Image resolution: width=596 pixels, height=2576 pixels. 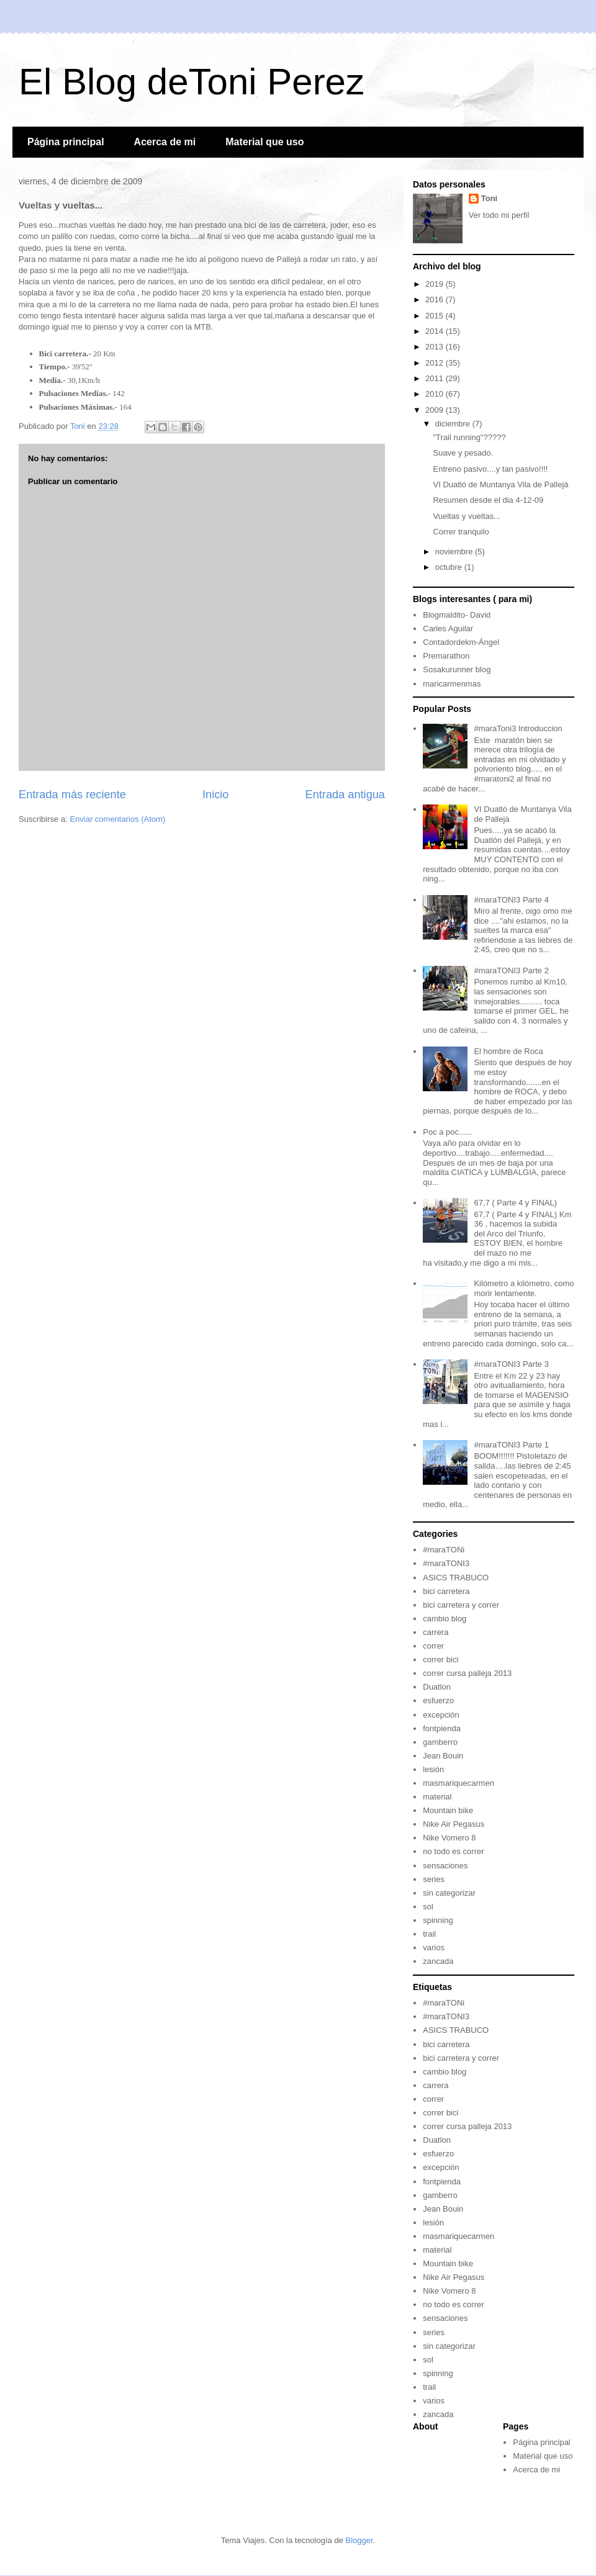 I want to click on sol, so click(x=428, y=1906).